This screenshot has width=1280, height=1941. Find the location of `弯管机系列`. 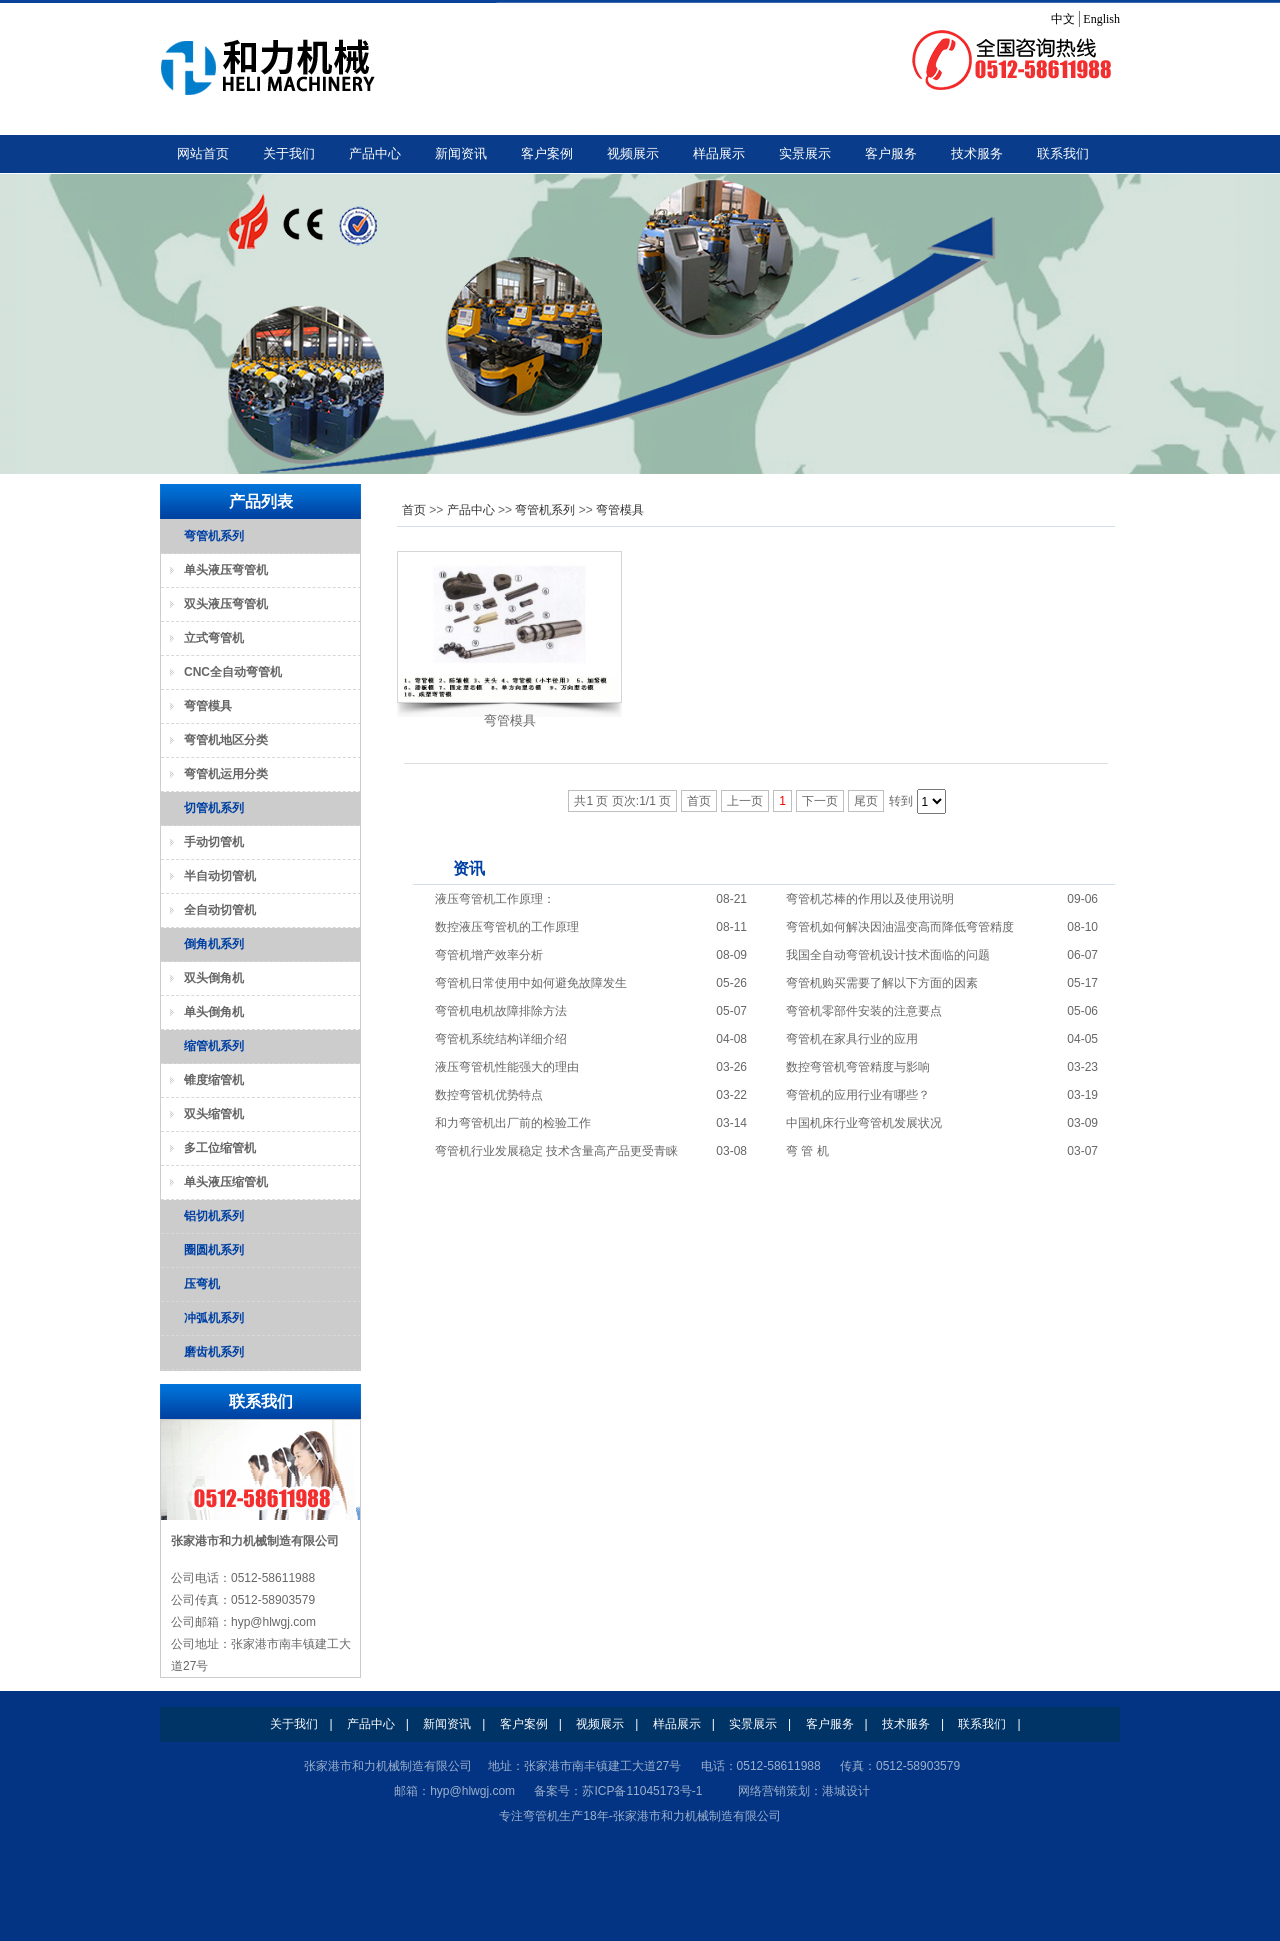

弯管机系列 is located at coordinates (545, 510).